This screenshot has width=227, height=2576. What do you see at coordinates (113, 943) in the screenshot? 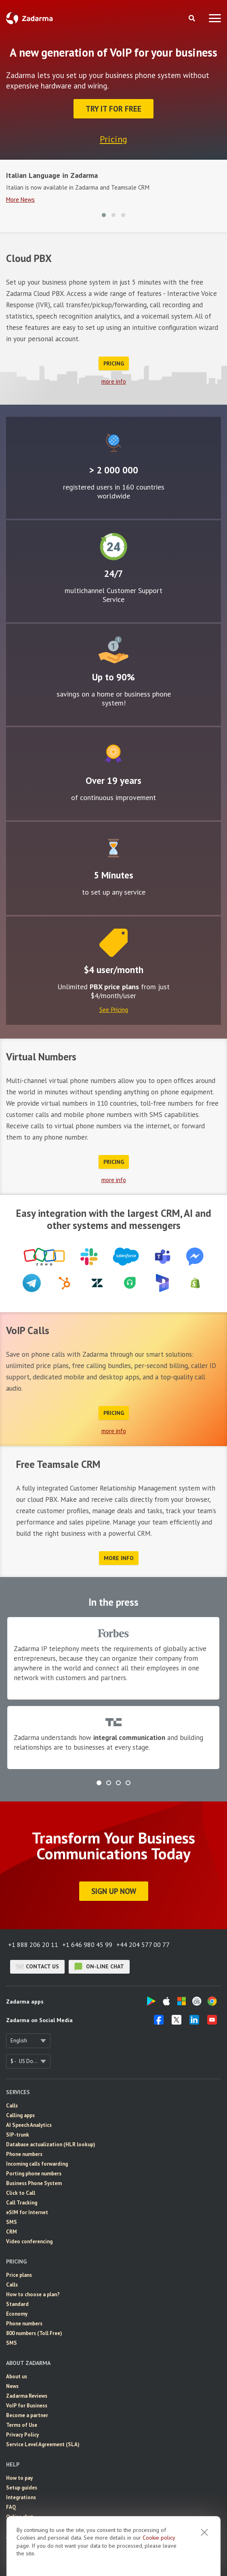
I see `Price` at bounding box center [113, 943].